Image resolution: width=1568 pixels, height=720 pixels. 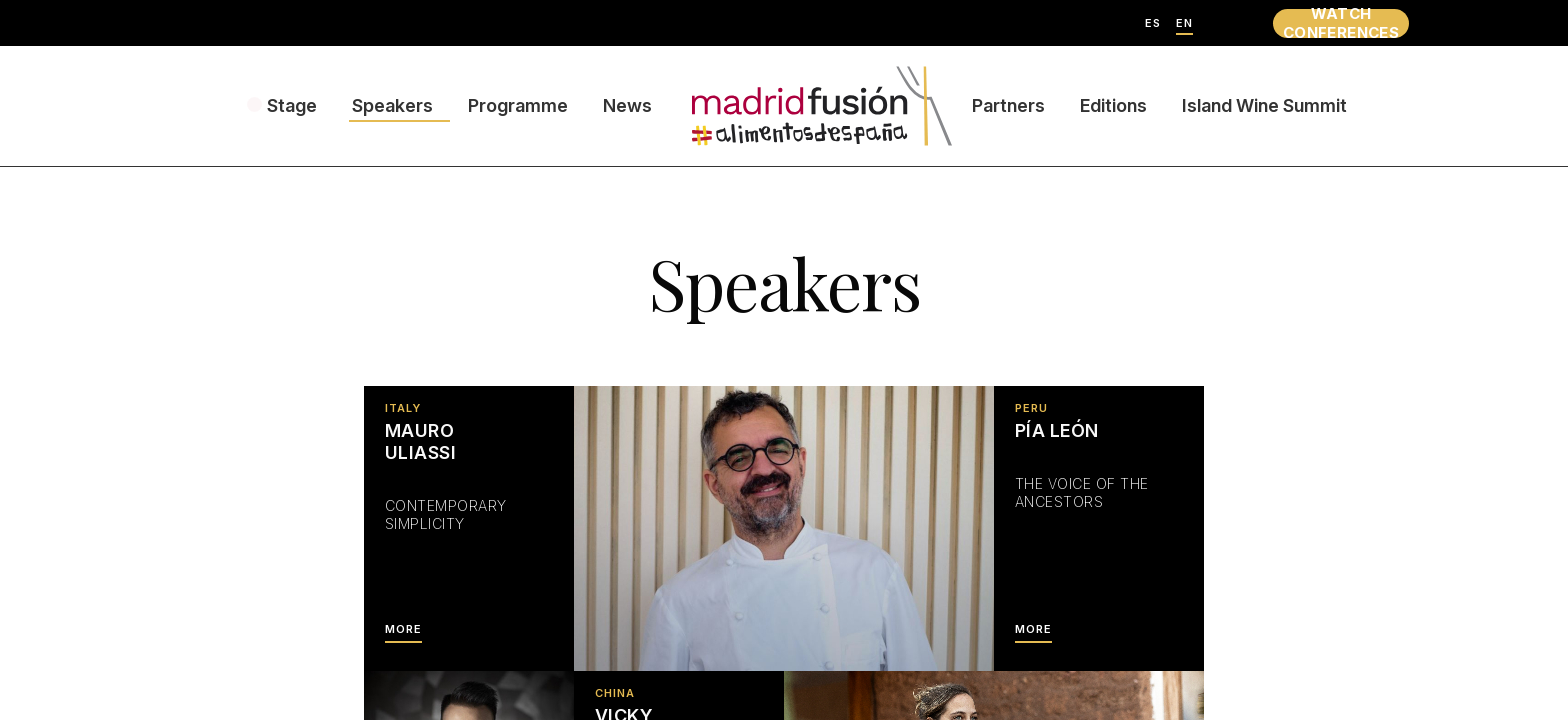 I want to click on Programme, so click(x=518, y=105).